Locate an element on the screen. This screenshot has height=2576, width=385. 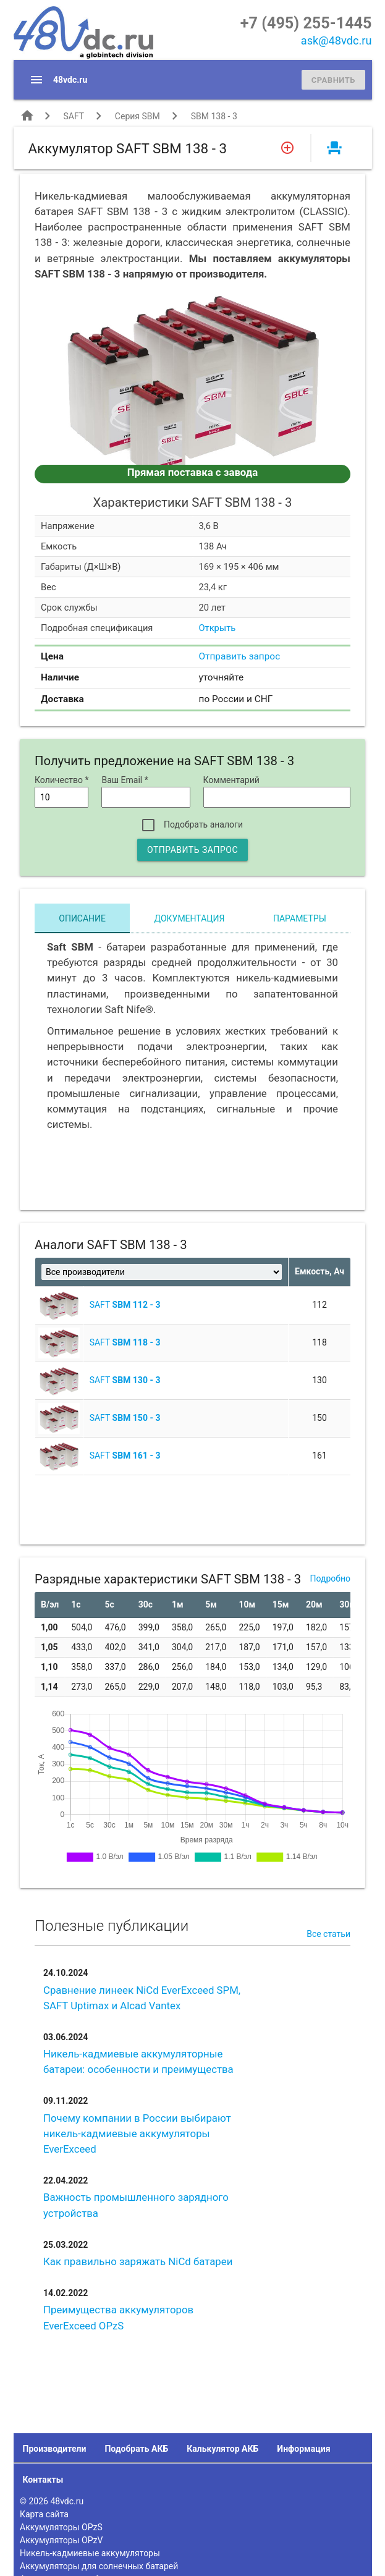
Как правильно заряжать NiCd батареи is located at coordinates (137, 2261).